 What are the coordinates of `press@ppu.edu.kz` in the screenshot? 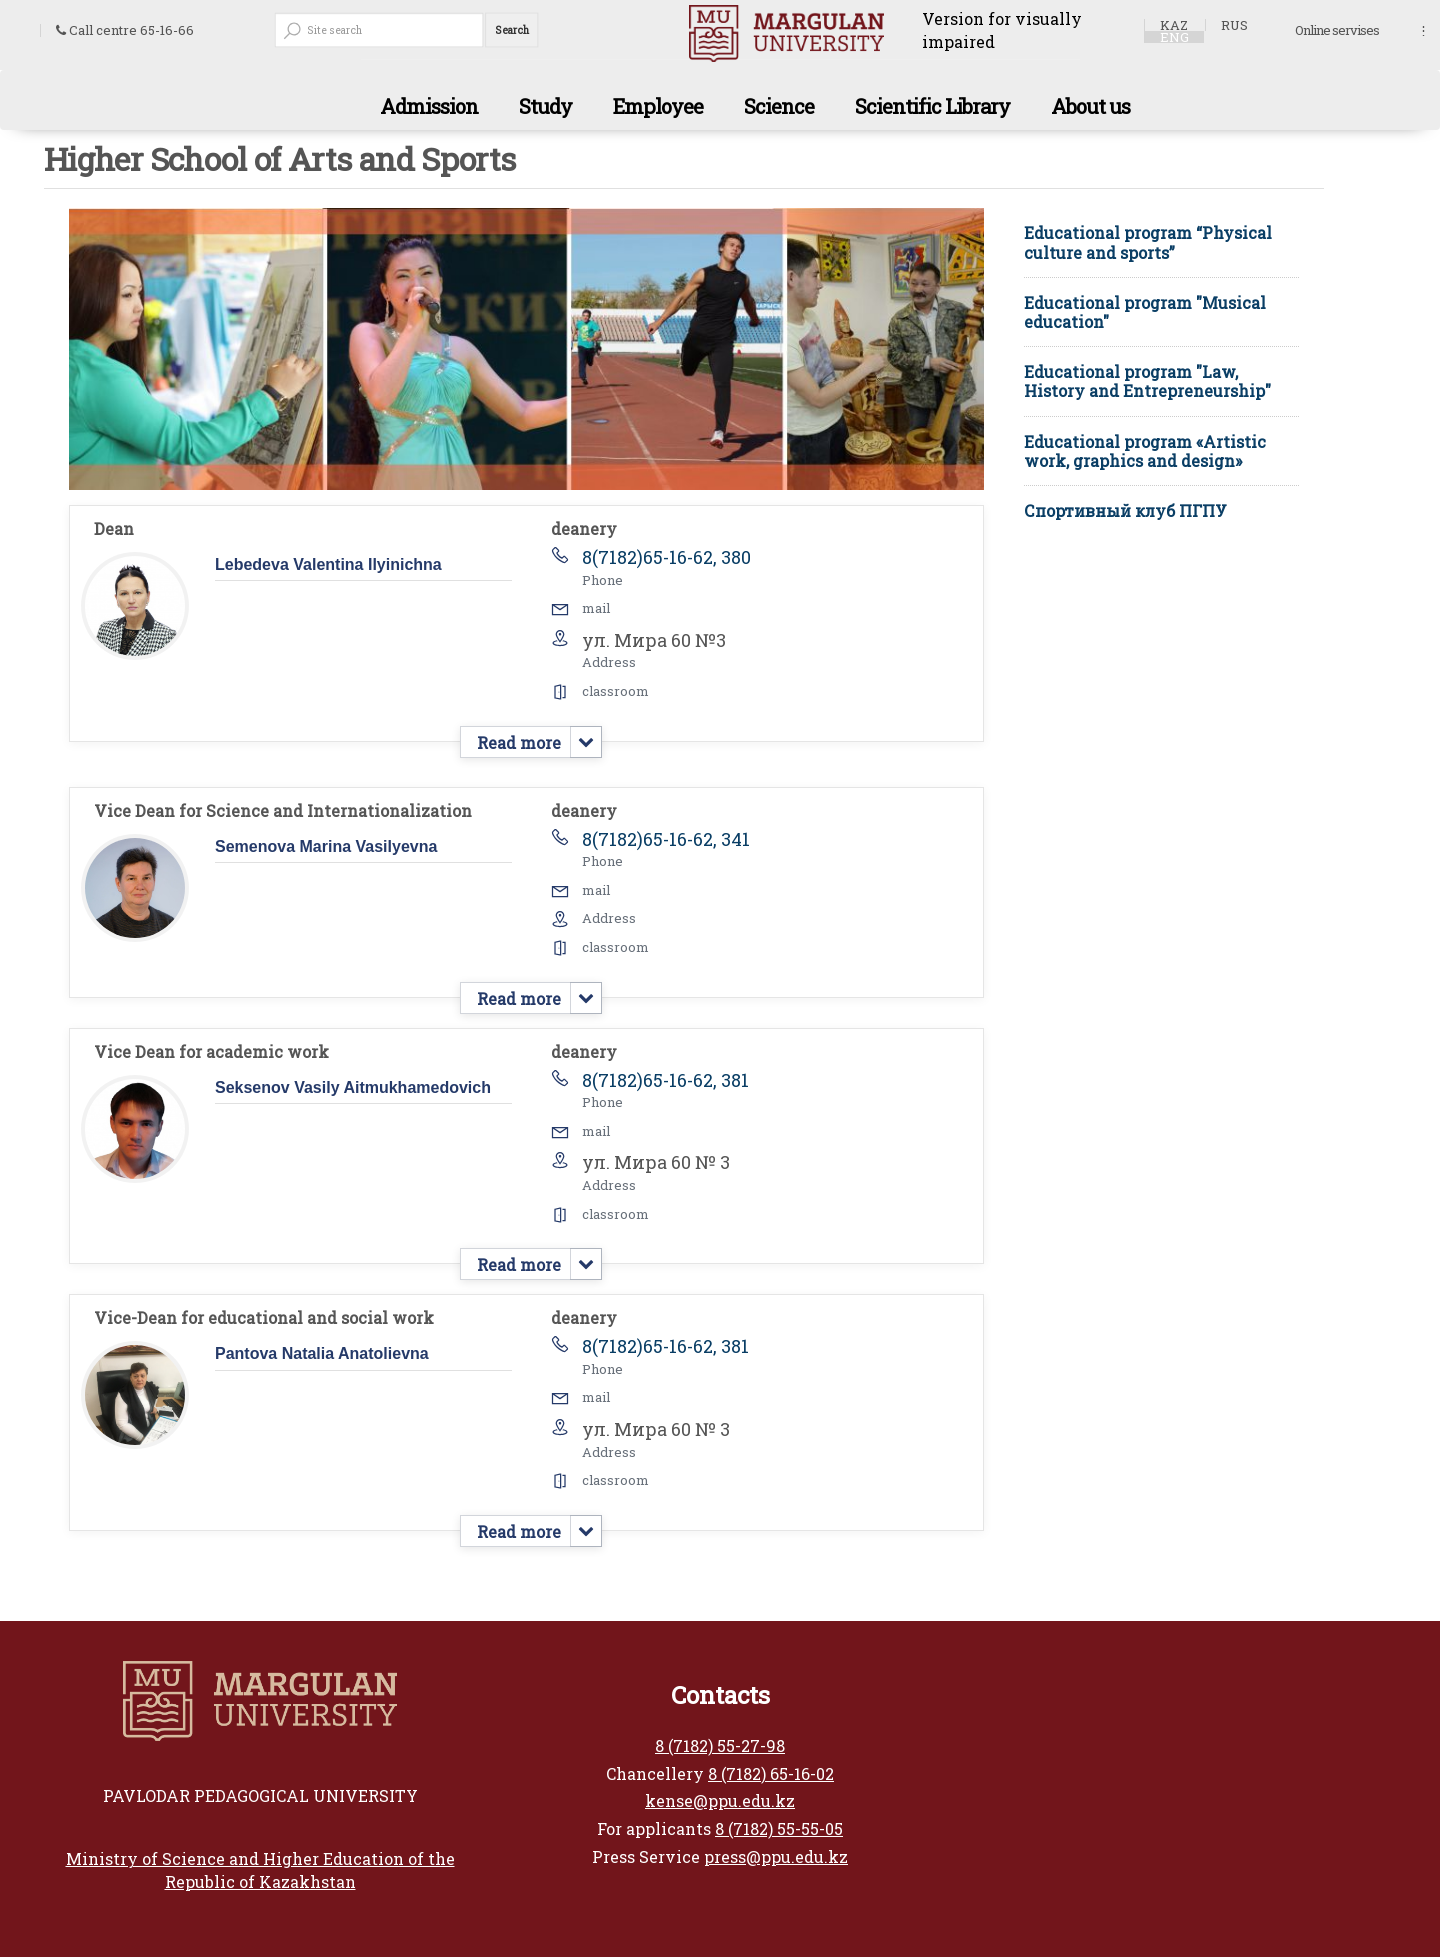 It's located at (776, 1856).